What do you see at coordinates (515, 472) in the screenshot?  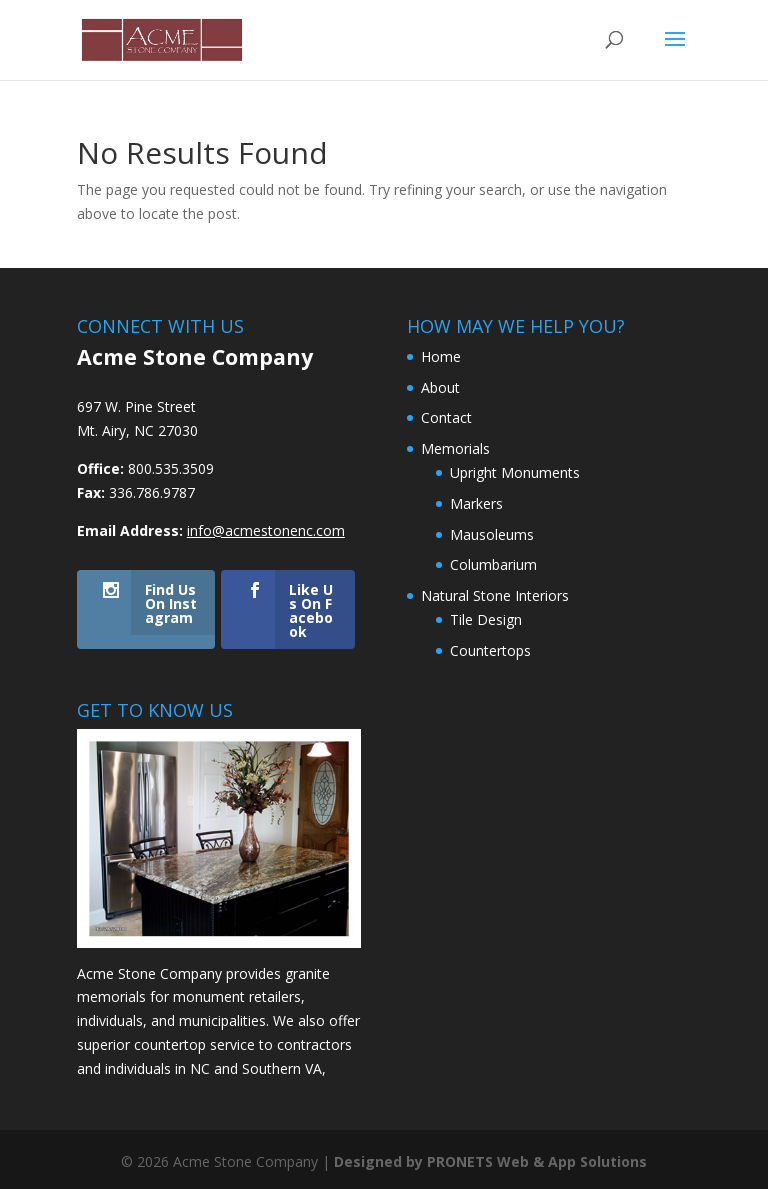 I see `Upright Monuments` at bounding box center [515, 472].